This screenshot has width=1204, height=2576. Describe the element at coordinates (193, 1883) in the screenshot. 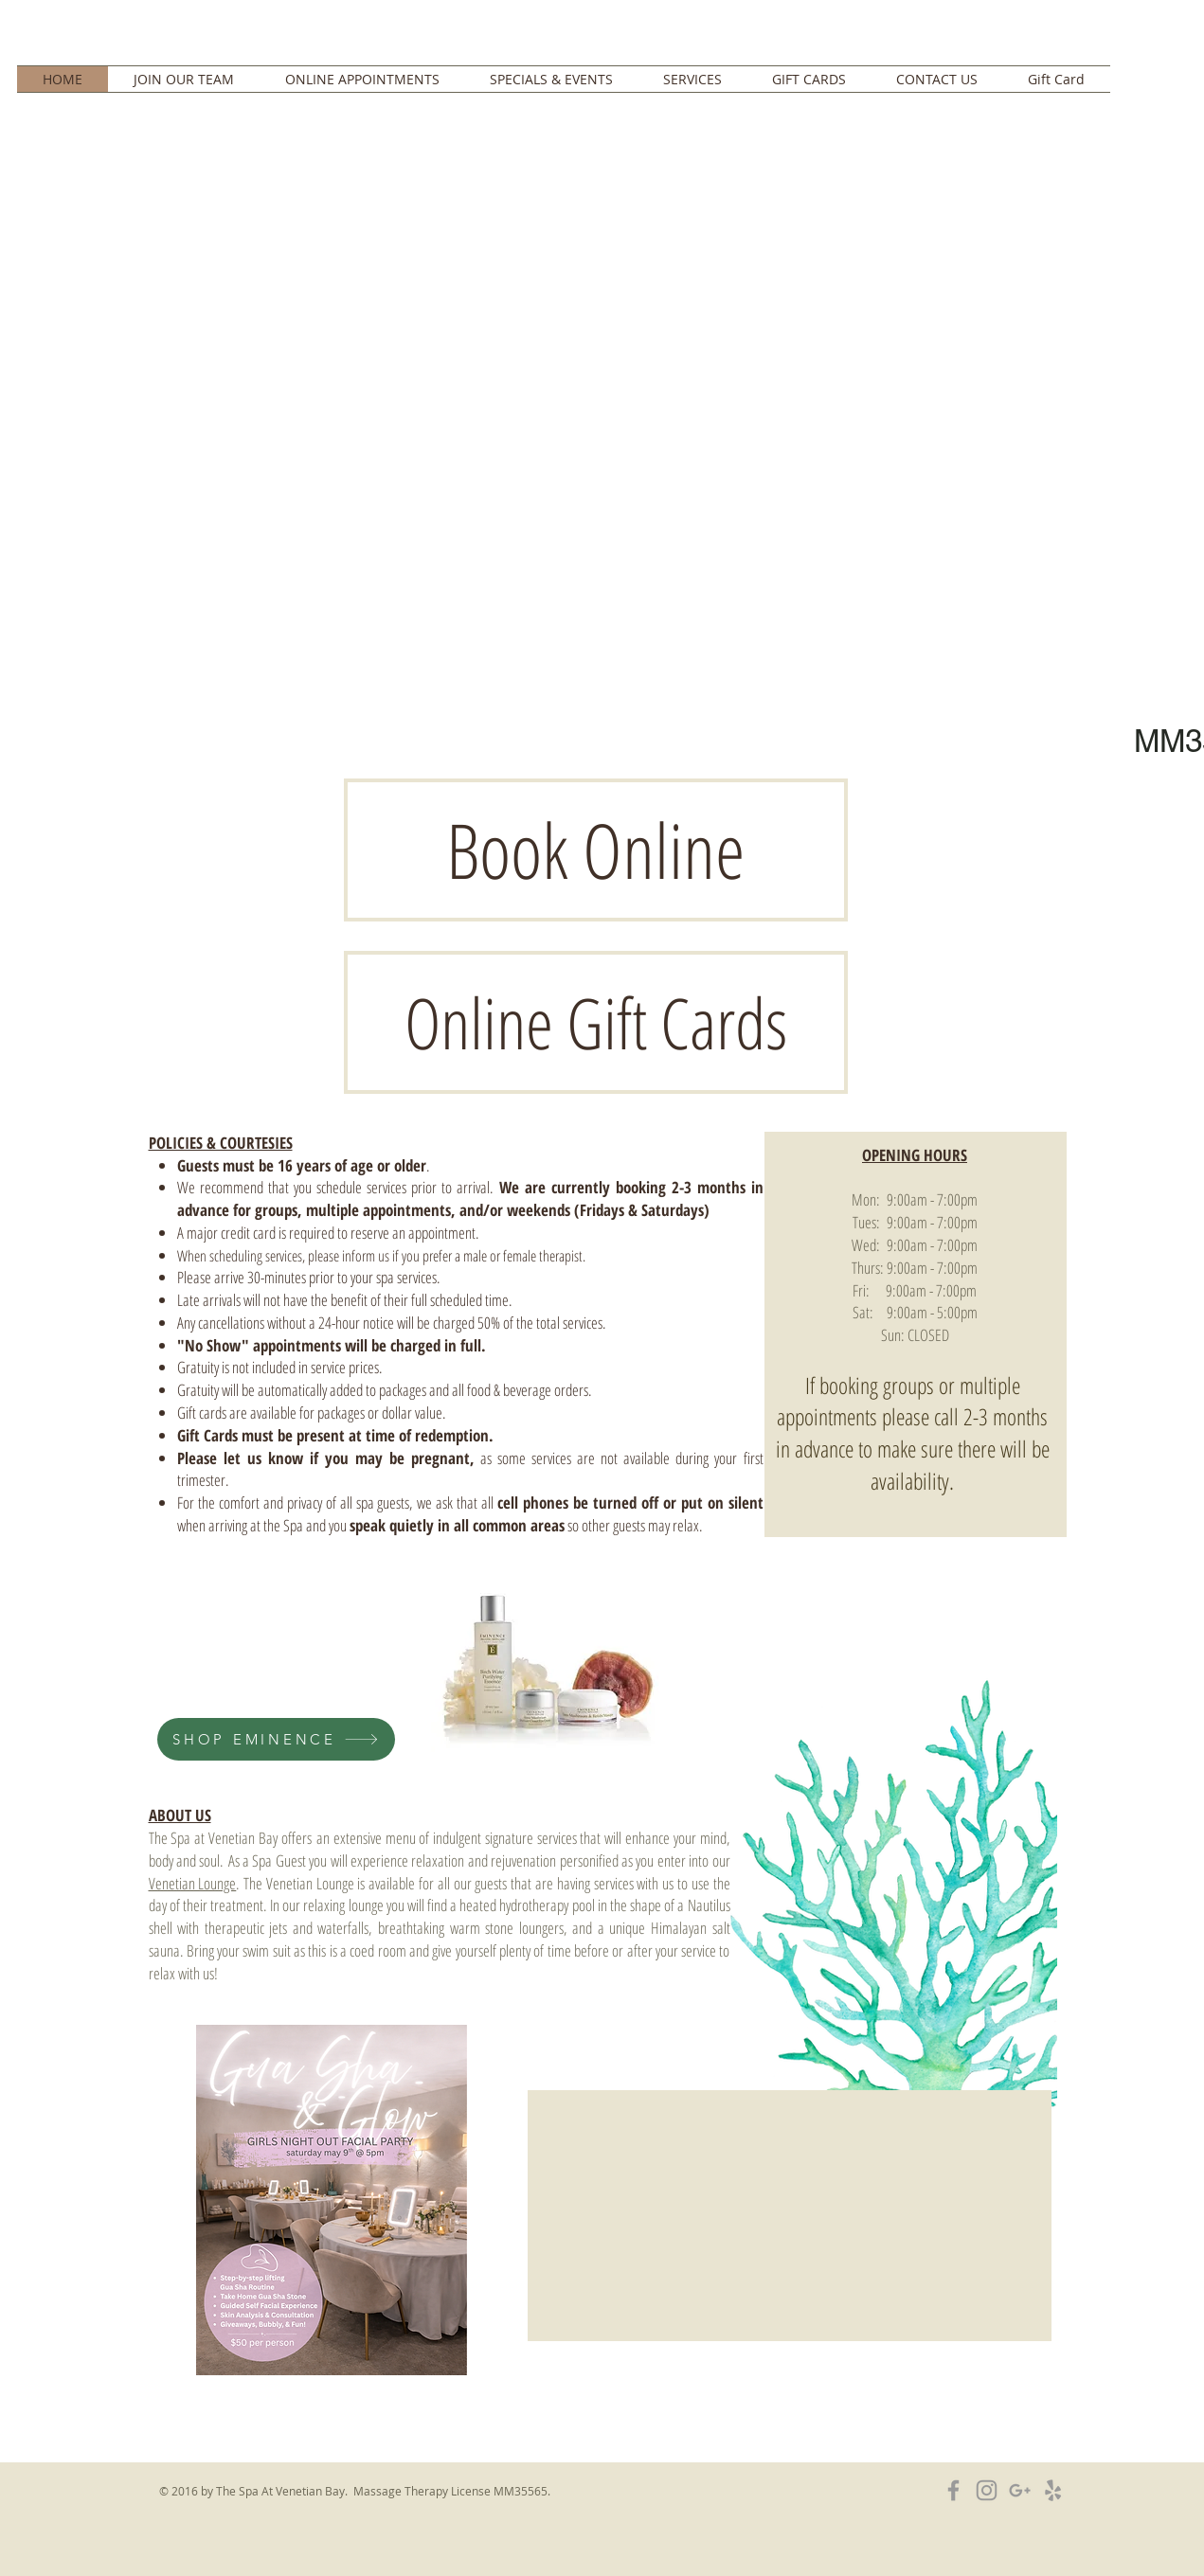

I see `Venetian Lounge` at that location.